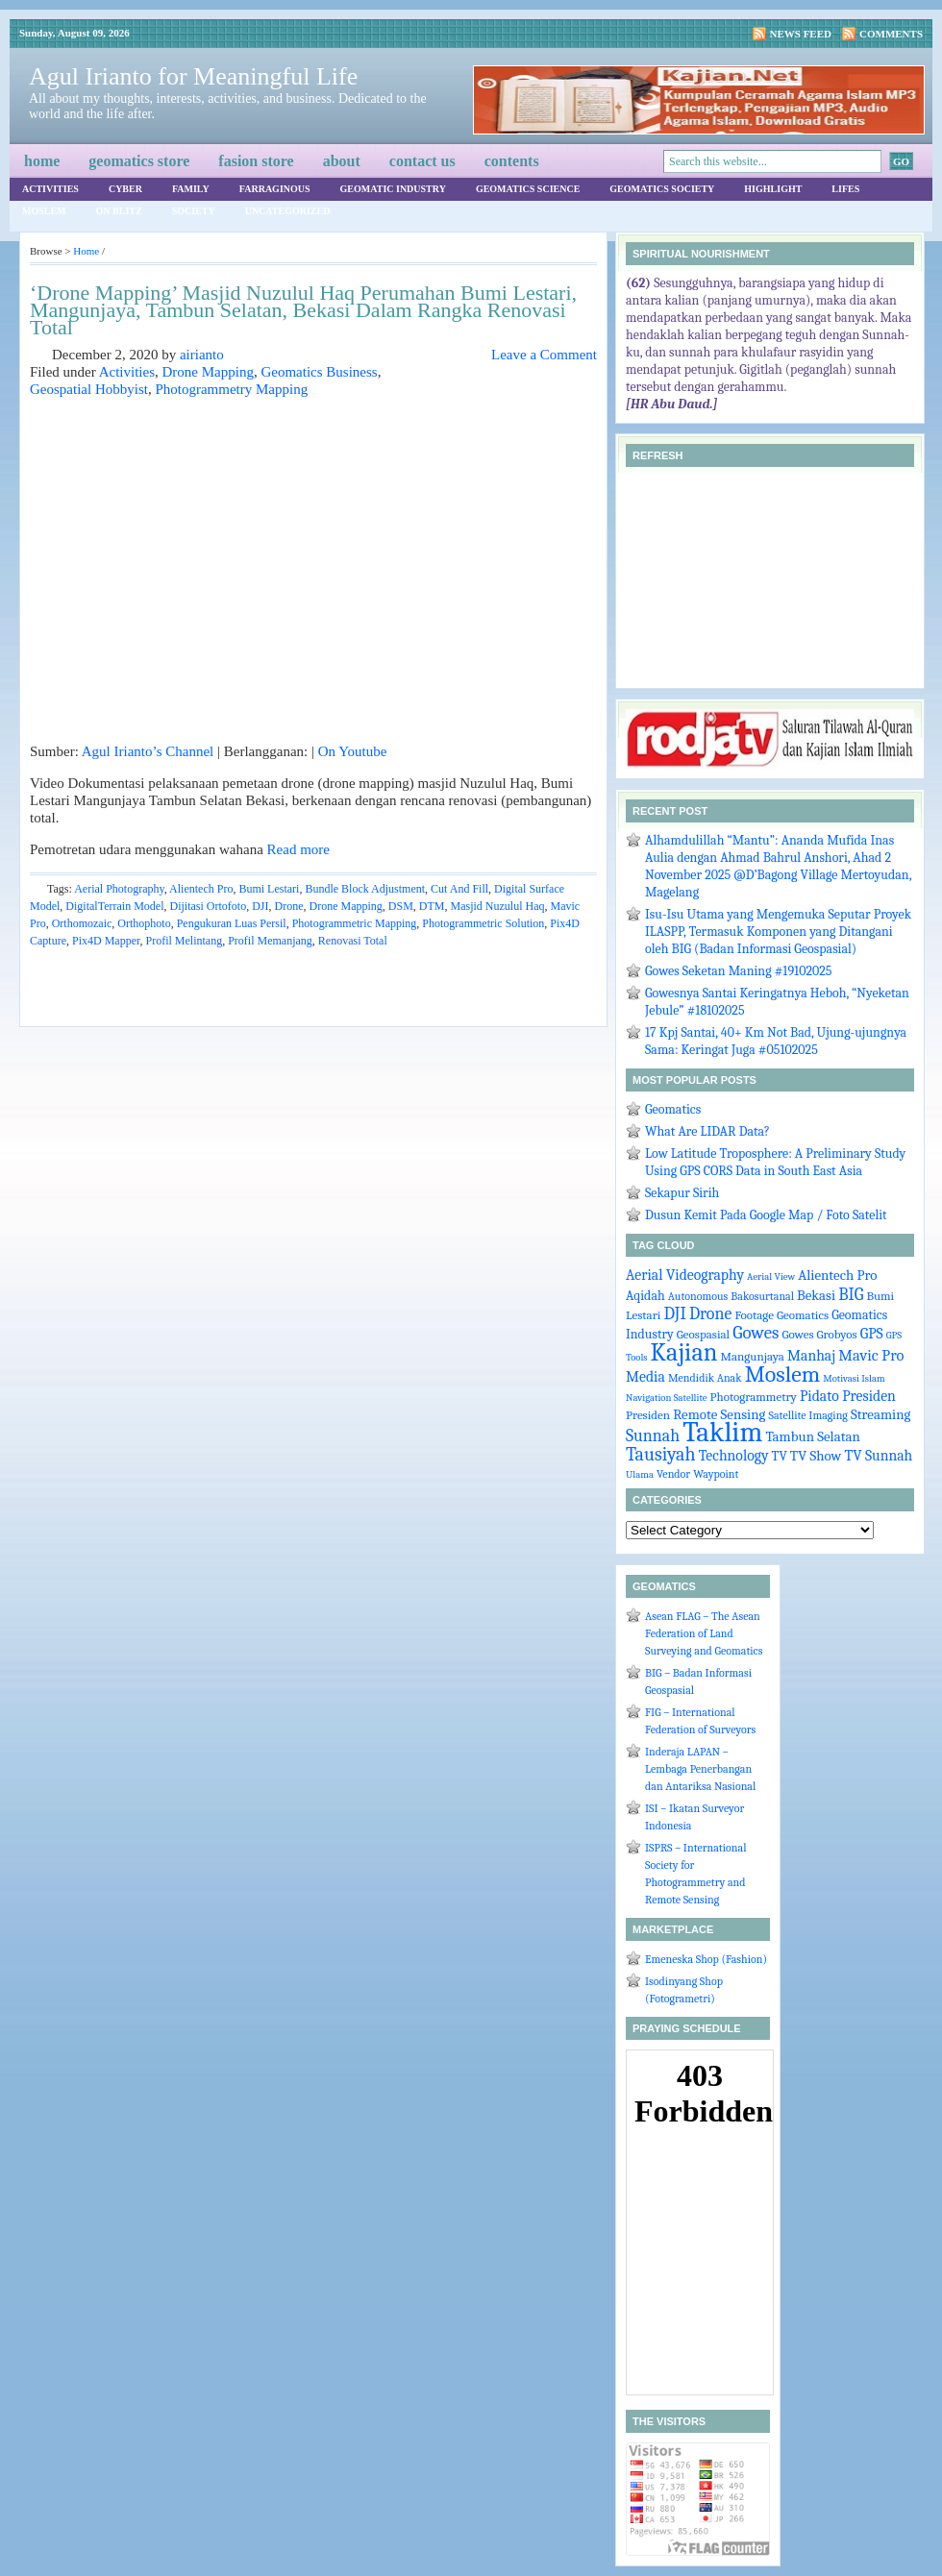  What do you see at coordinates (184, 940) in the screenshot?
I see `Profil Melintang` at bounding box center [184, 940].